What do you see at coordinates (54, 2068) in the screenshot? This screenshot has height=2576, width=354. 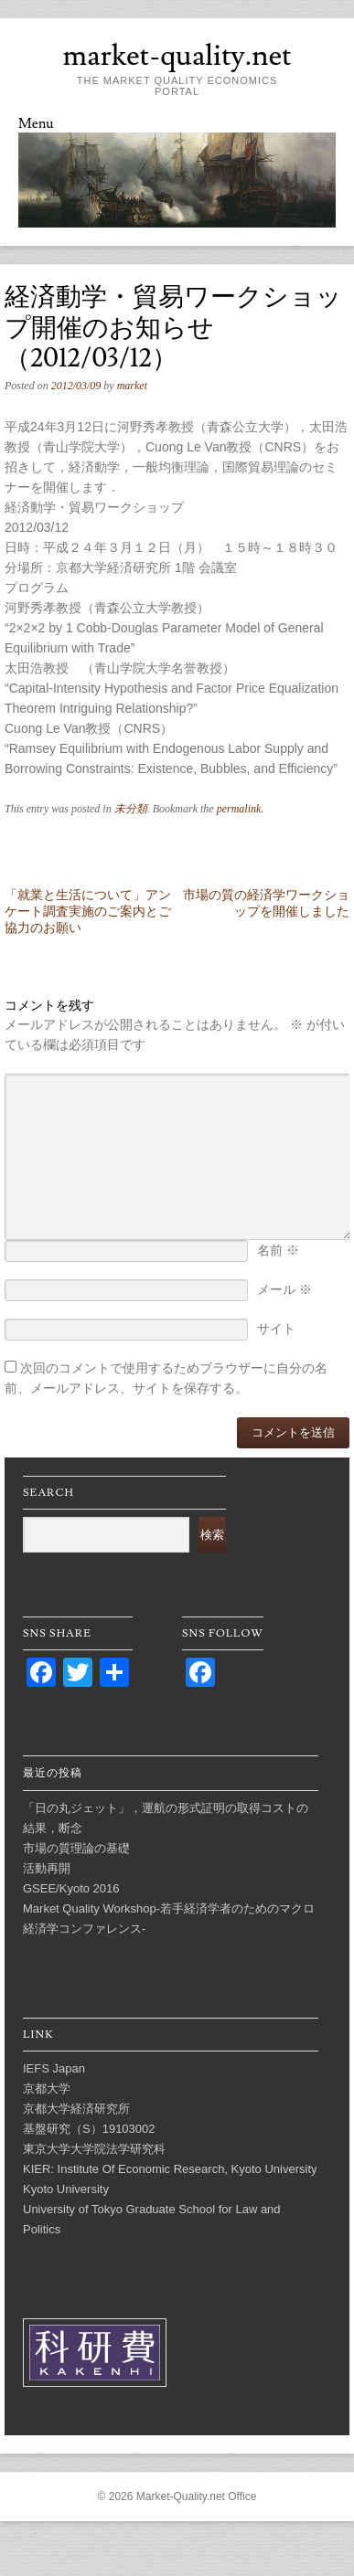 I see `IEFS Japan` at bounding box center [54, 2068].